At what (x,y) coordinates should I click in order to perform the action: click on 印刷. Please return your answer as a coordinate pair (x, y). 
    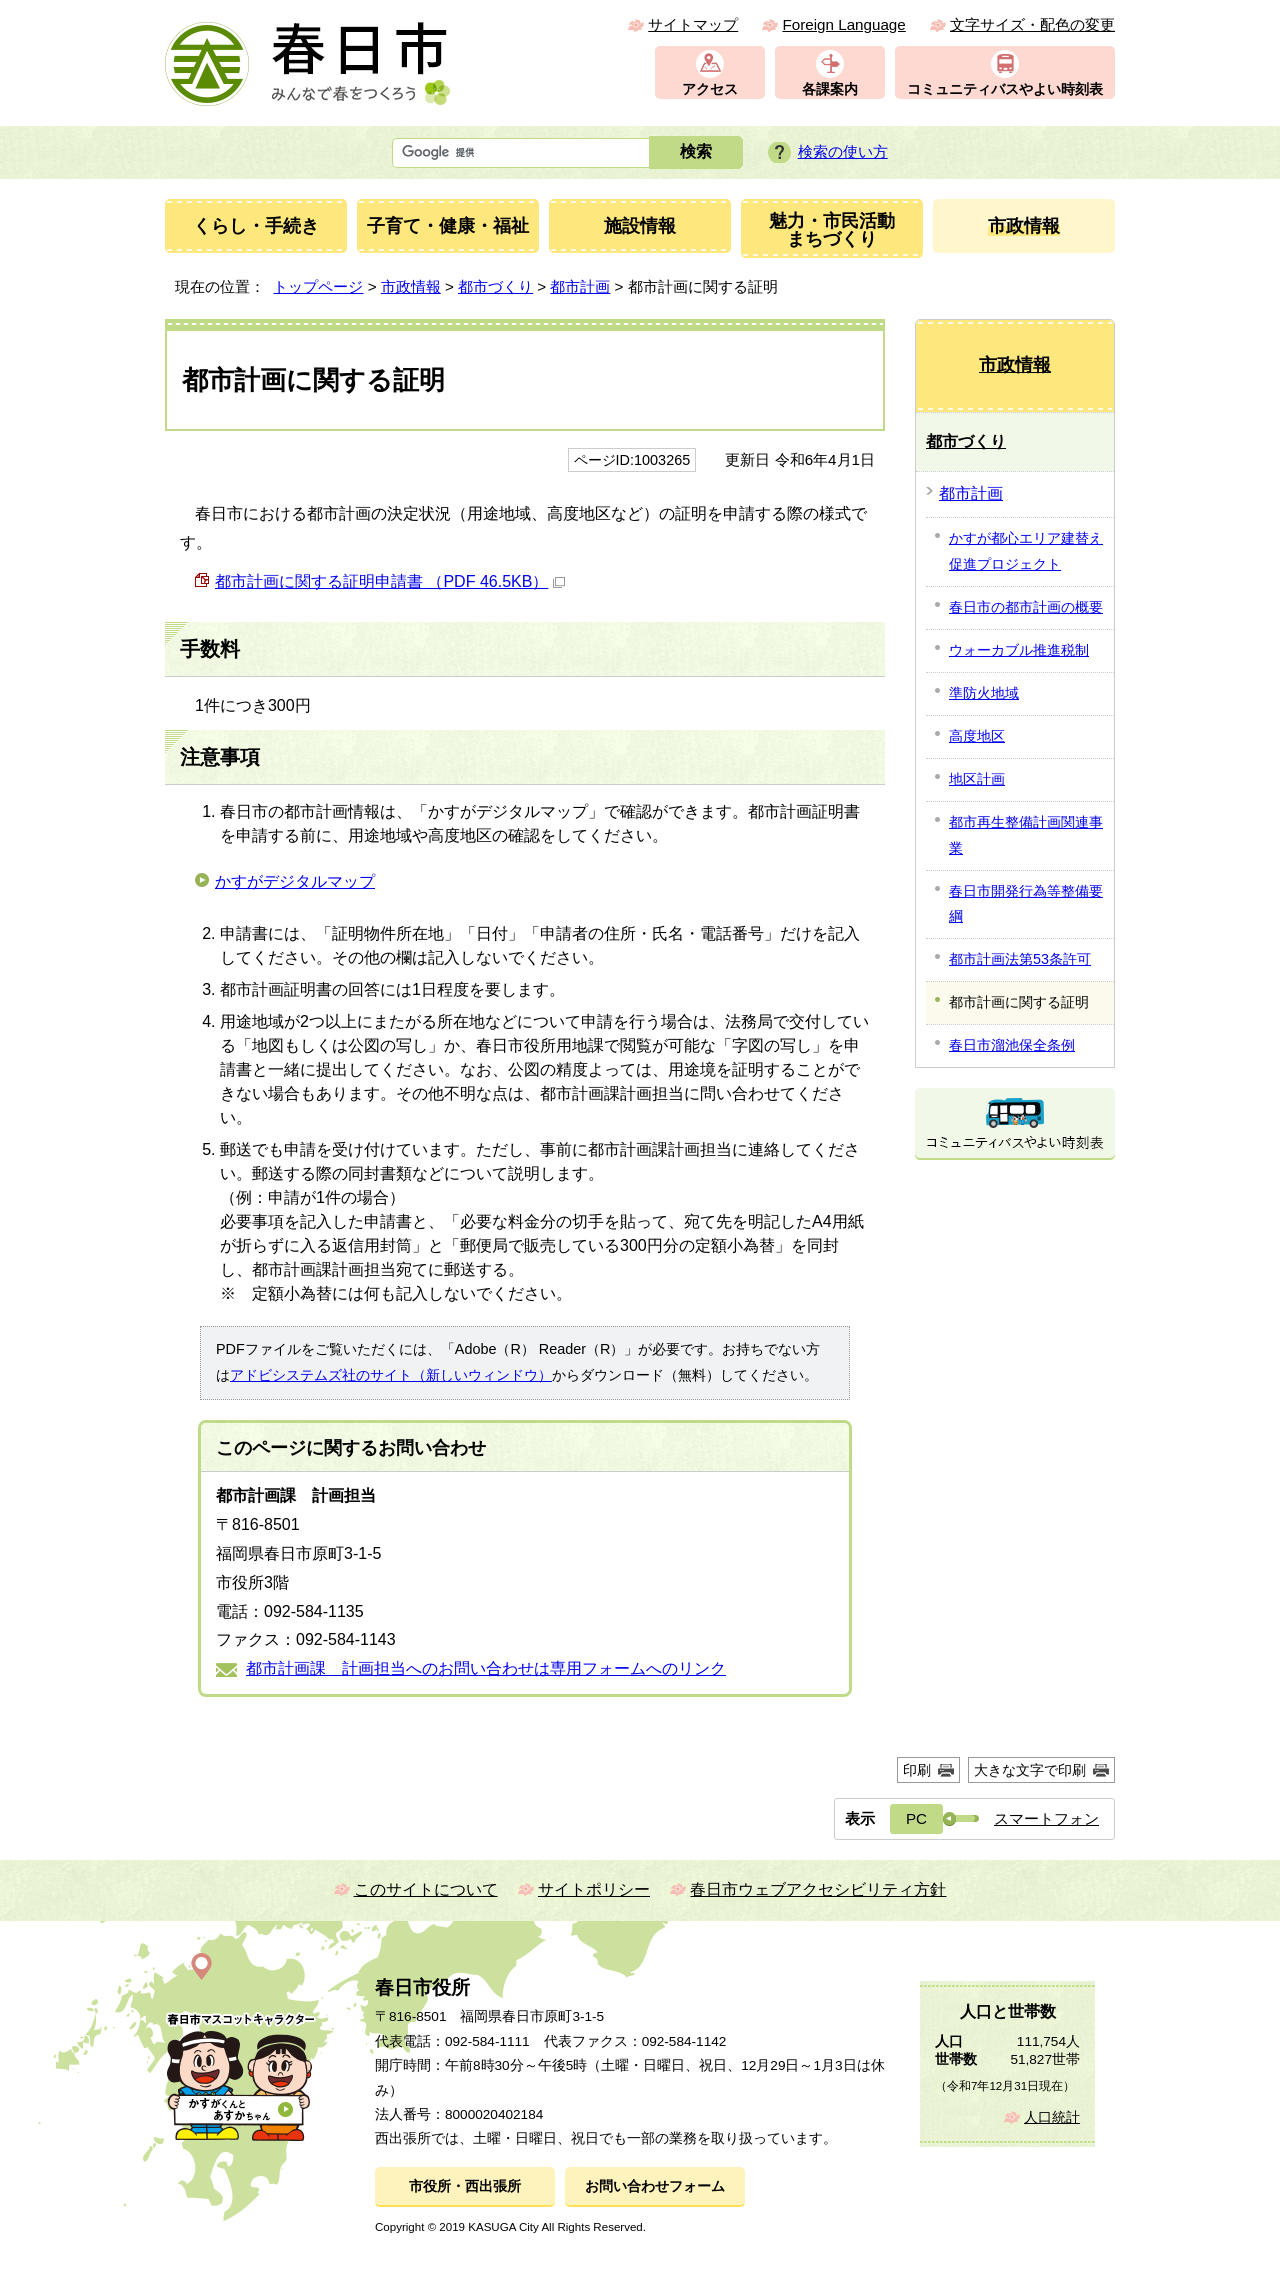
    Looking at the image, I should click on (917, 1770).